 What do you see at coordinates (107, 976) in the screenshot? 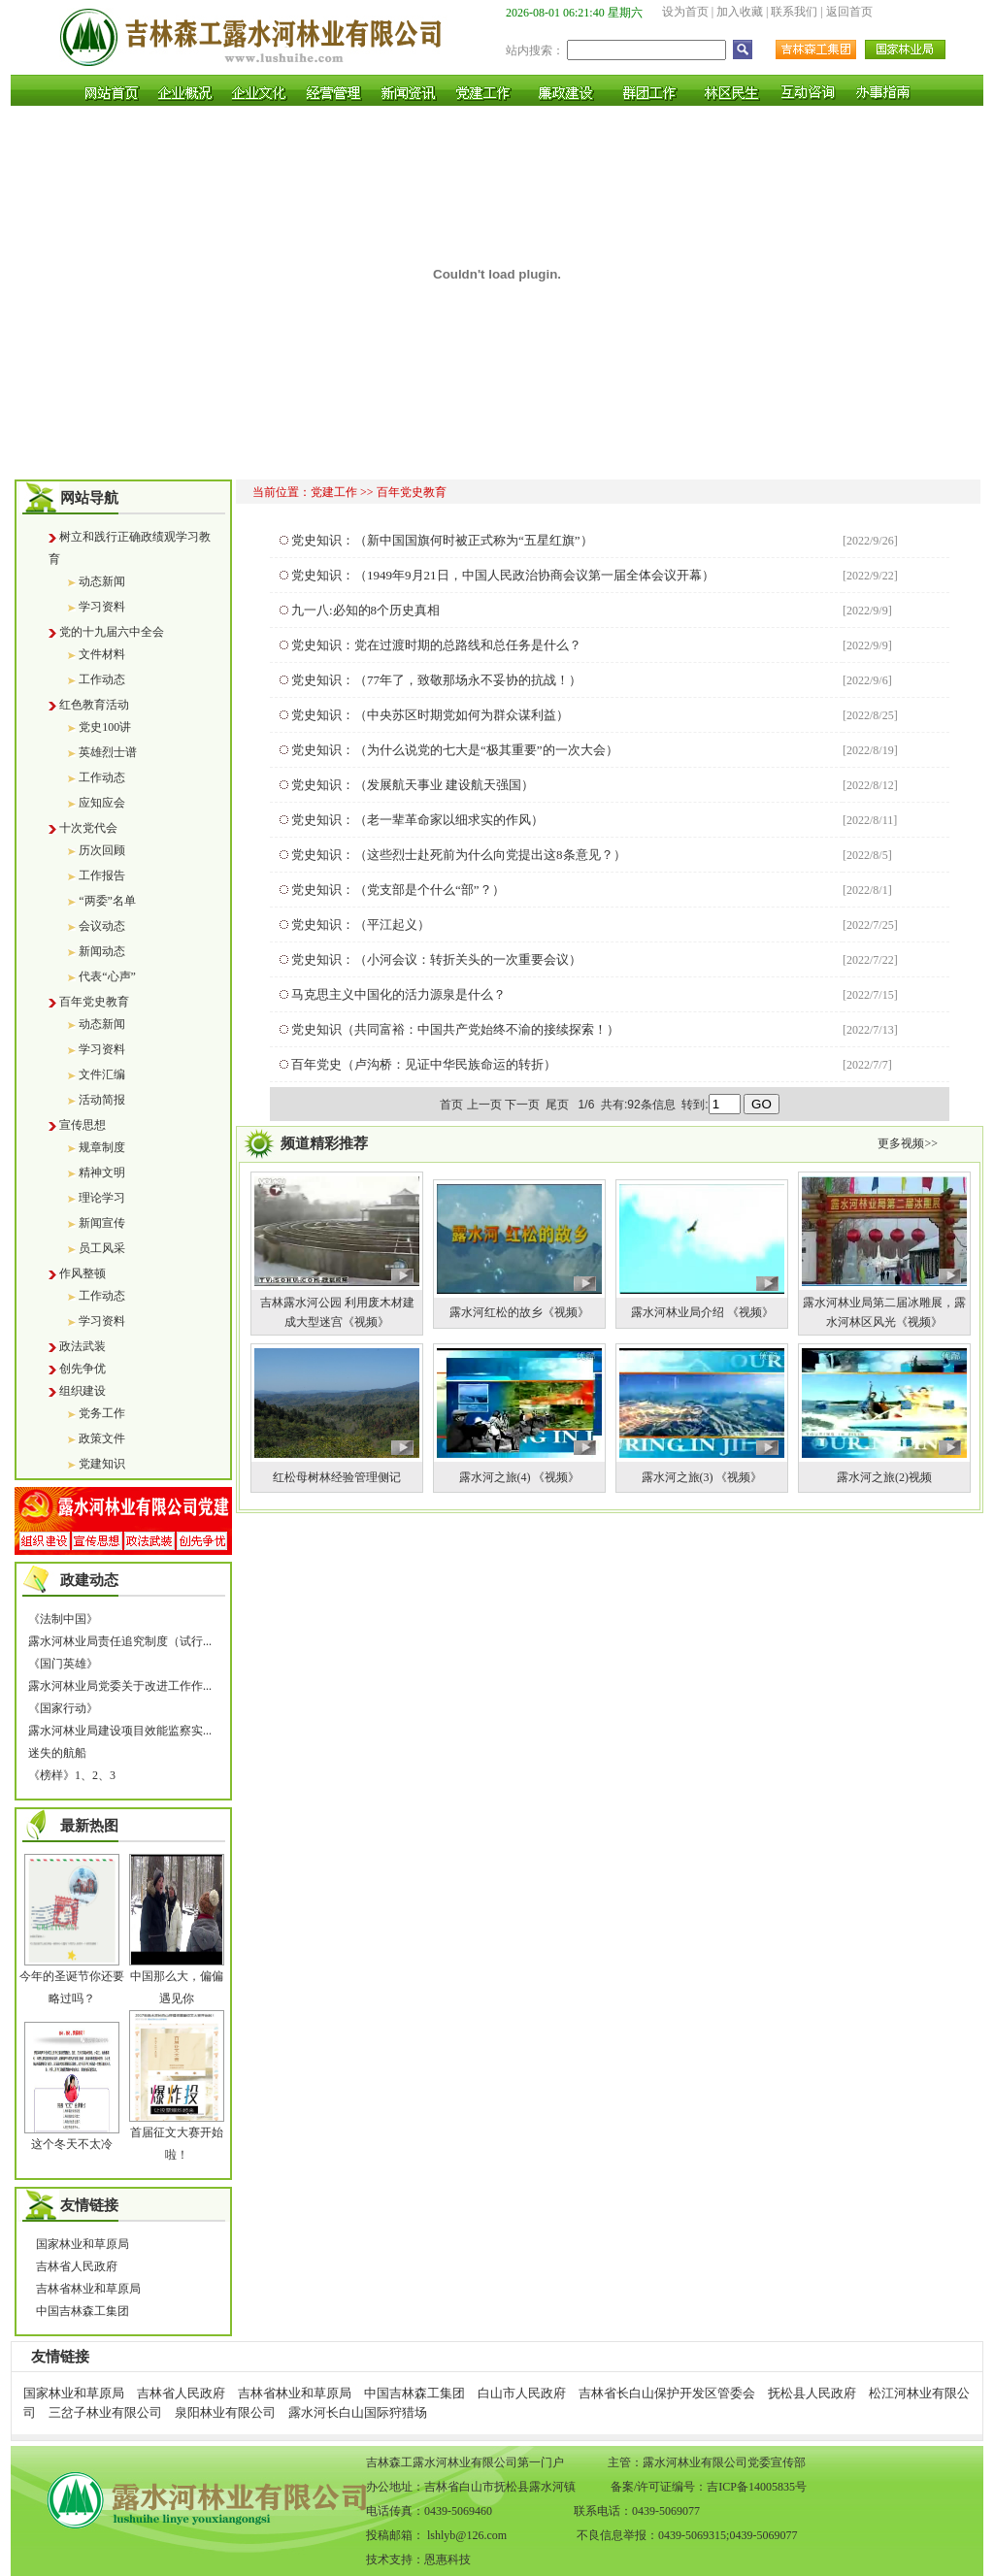
I see `代表“心声”` at bounding box center [107, 976].